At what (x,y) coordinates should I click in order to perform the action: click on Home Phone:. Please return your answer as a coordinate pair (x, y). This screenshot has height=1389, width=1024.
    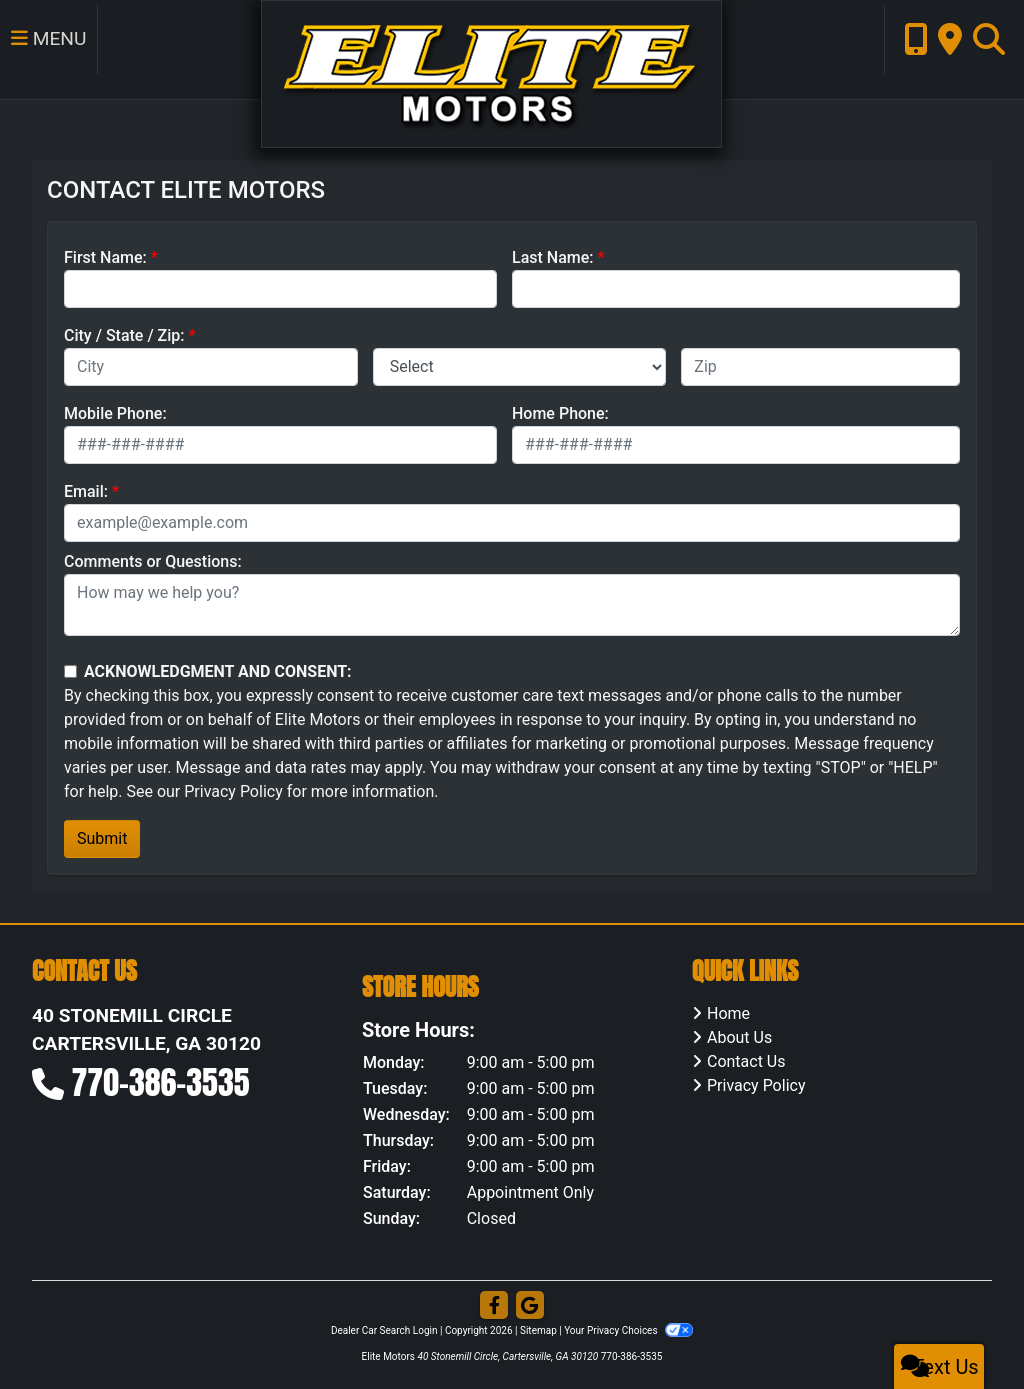
    Looking at the image, I should click on (560, 413).